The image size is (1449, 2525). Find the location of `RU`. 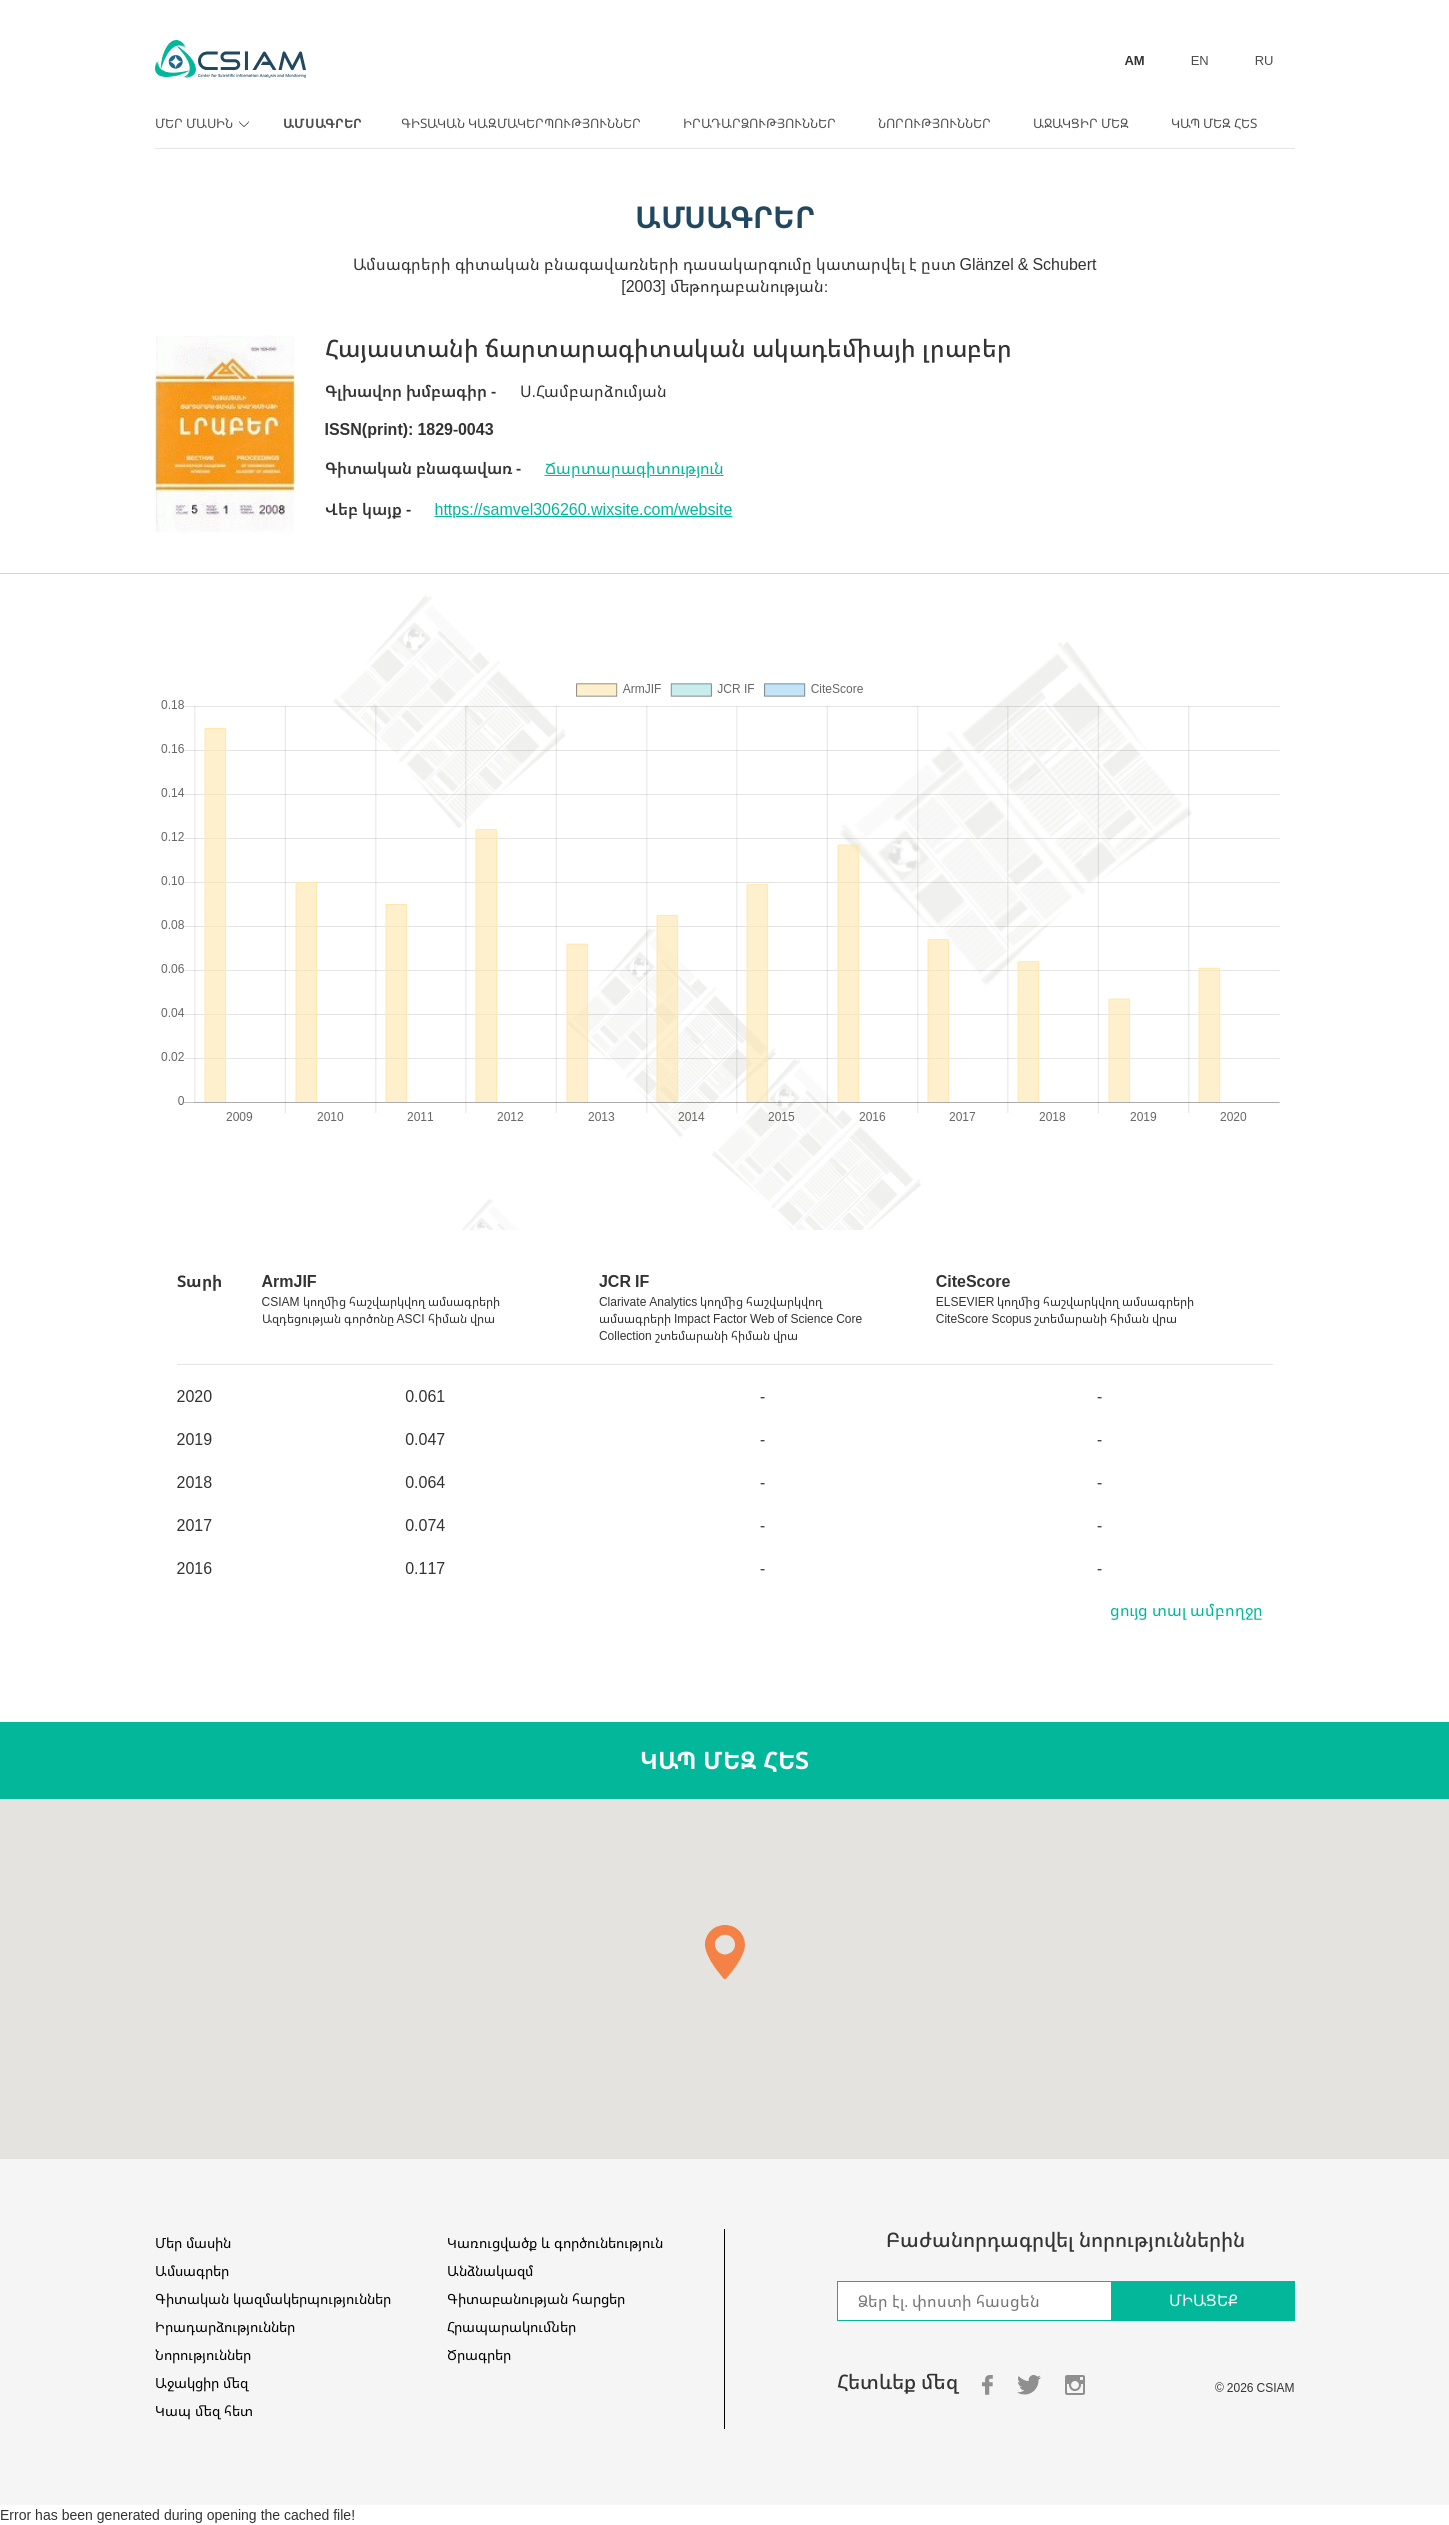

RU is located at coordinates (1264, 60).